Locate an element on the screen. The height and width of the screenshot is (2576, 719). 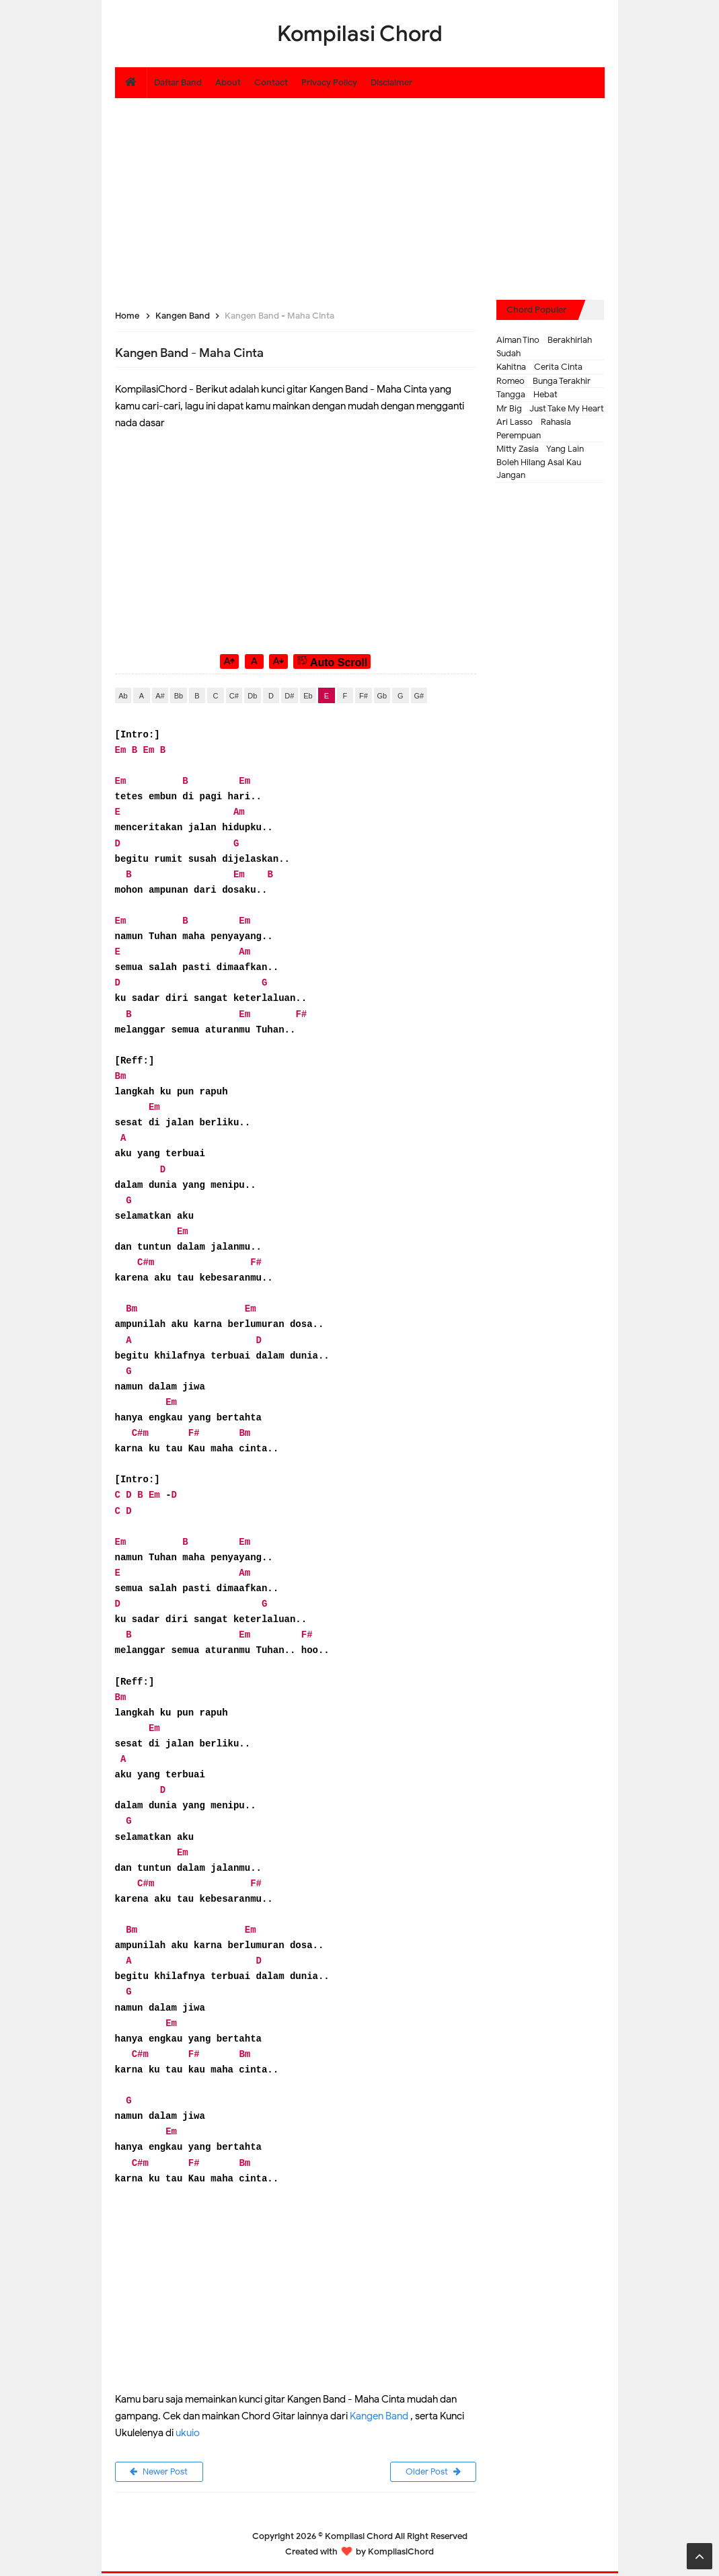
Kahitna - Cerita Cinta is located at coordinates (539, 366).